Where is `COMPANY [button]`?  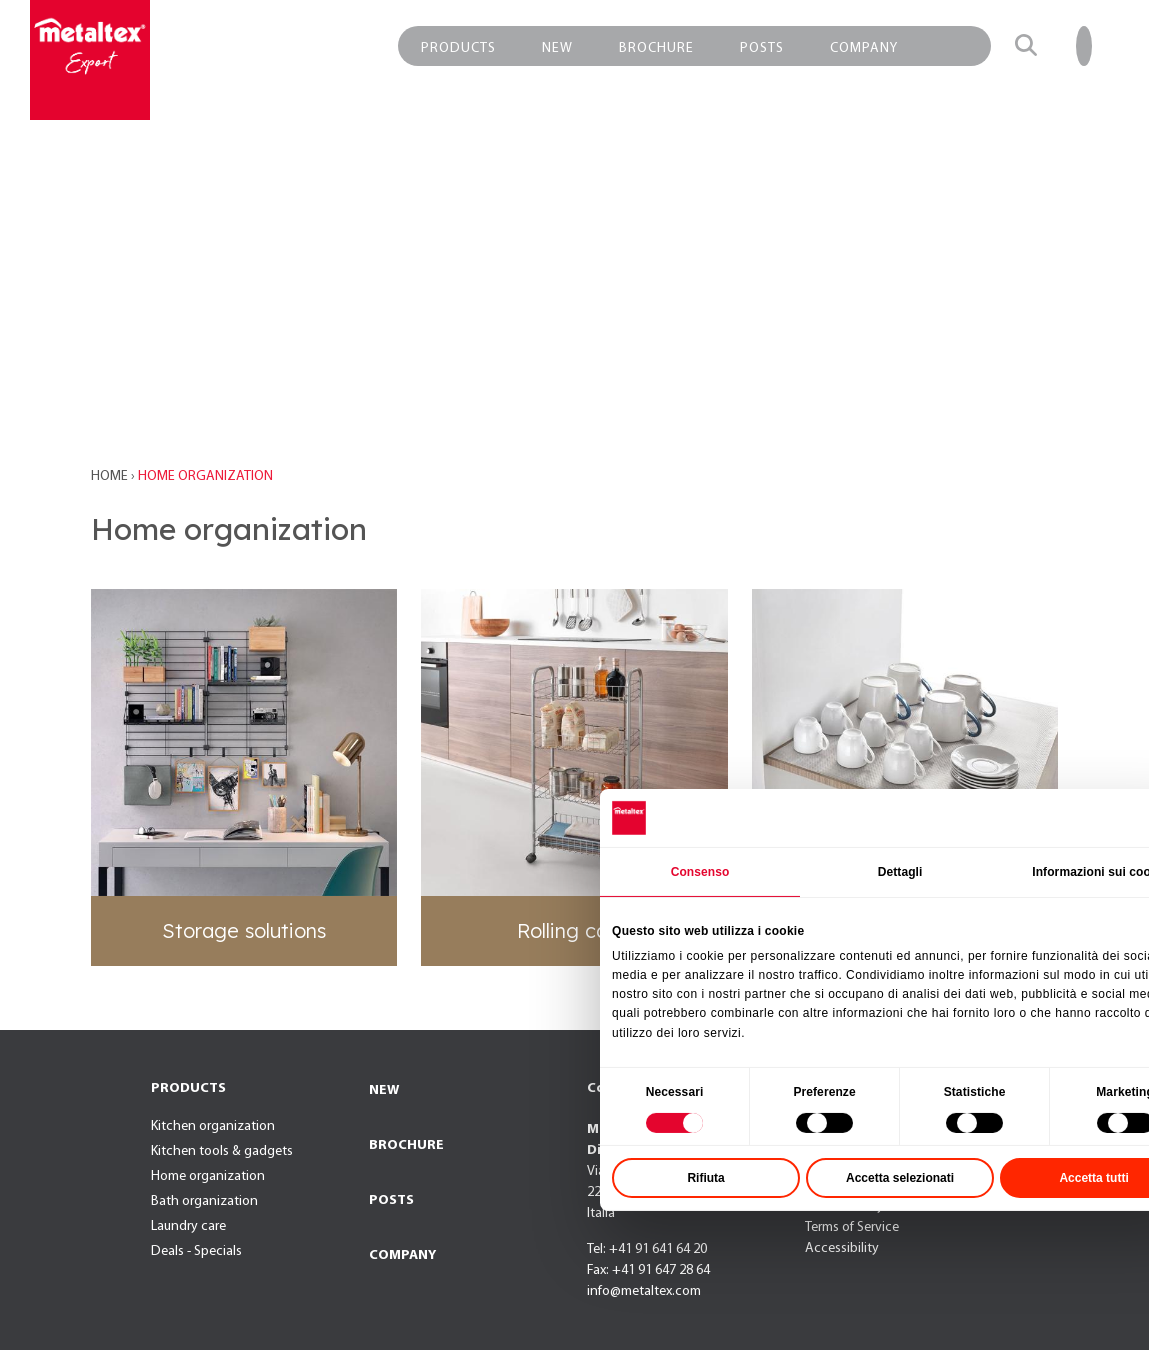 COMPANY [button] is located at coordinates (864, 48).